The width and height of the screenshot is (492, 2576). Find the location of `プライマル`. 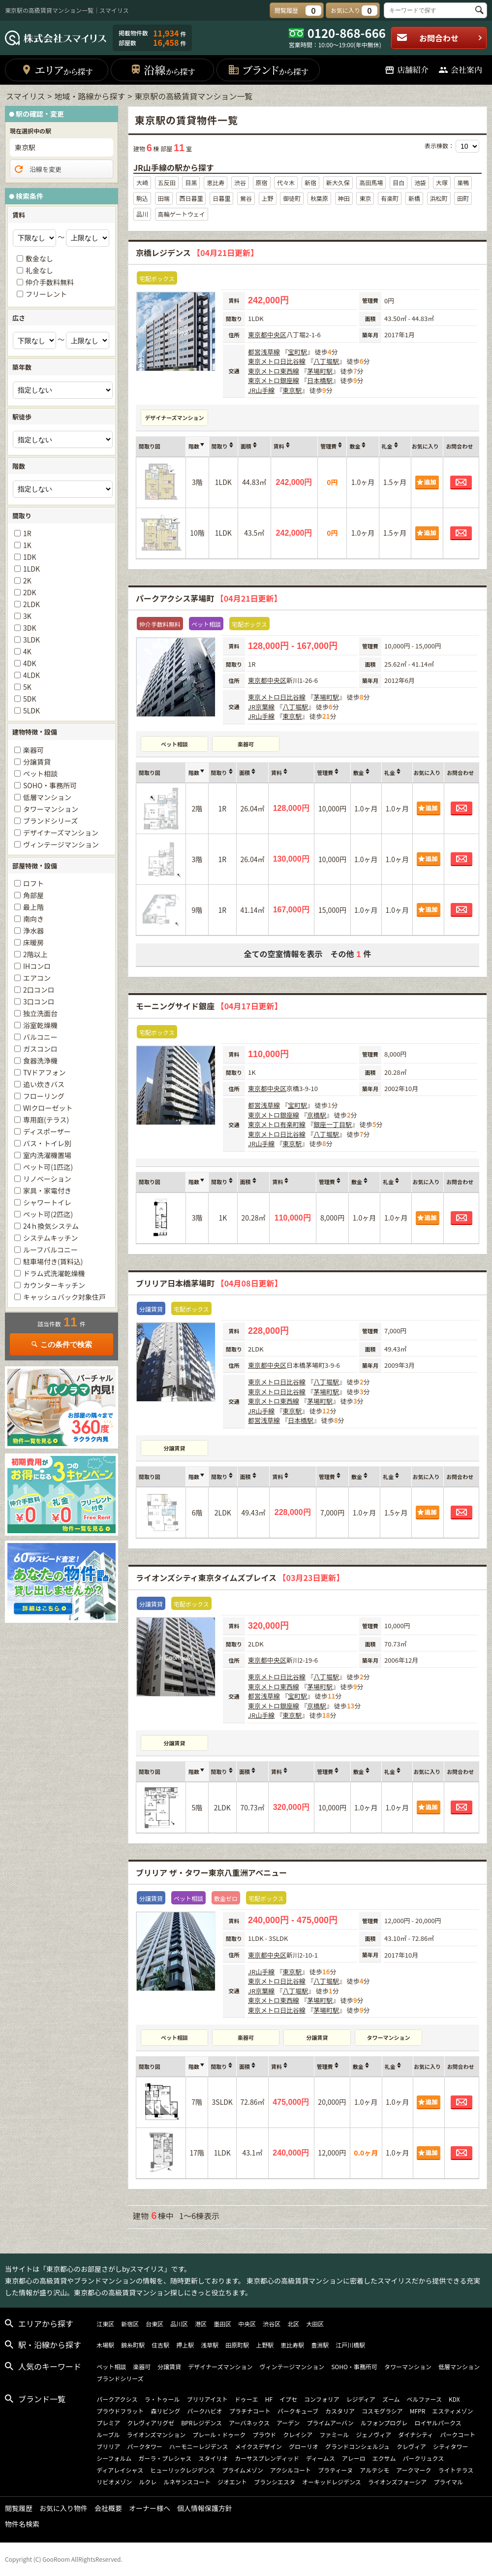

プライマル is located at coordinates (448, 2482).